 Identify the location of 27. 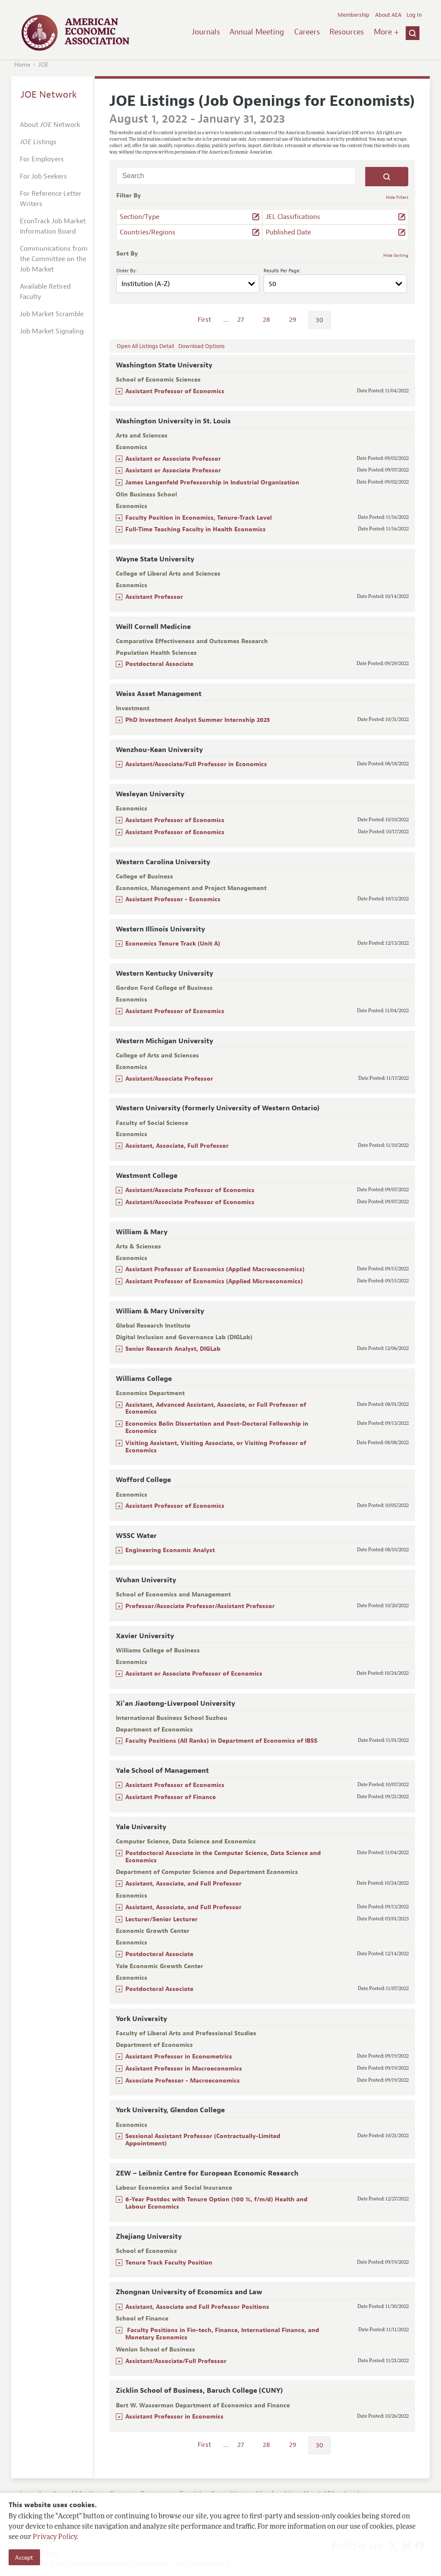
(240, 319).